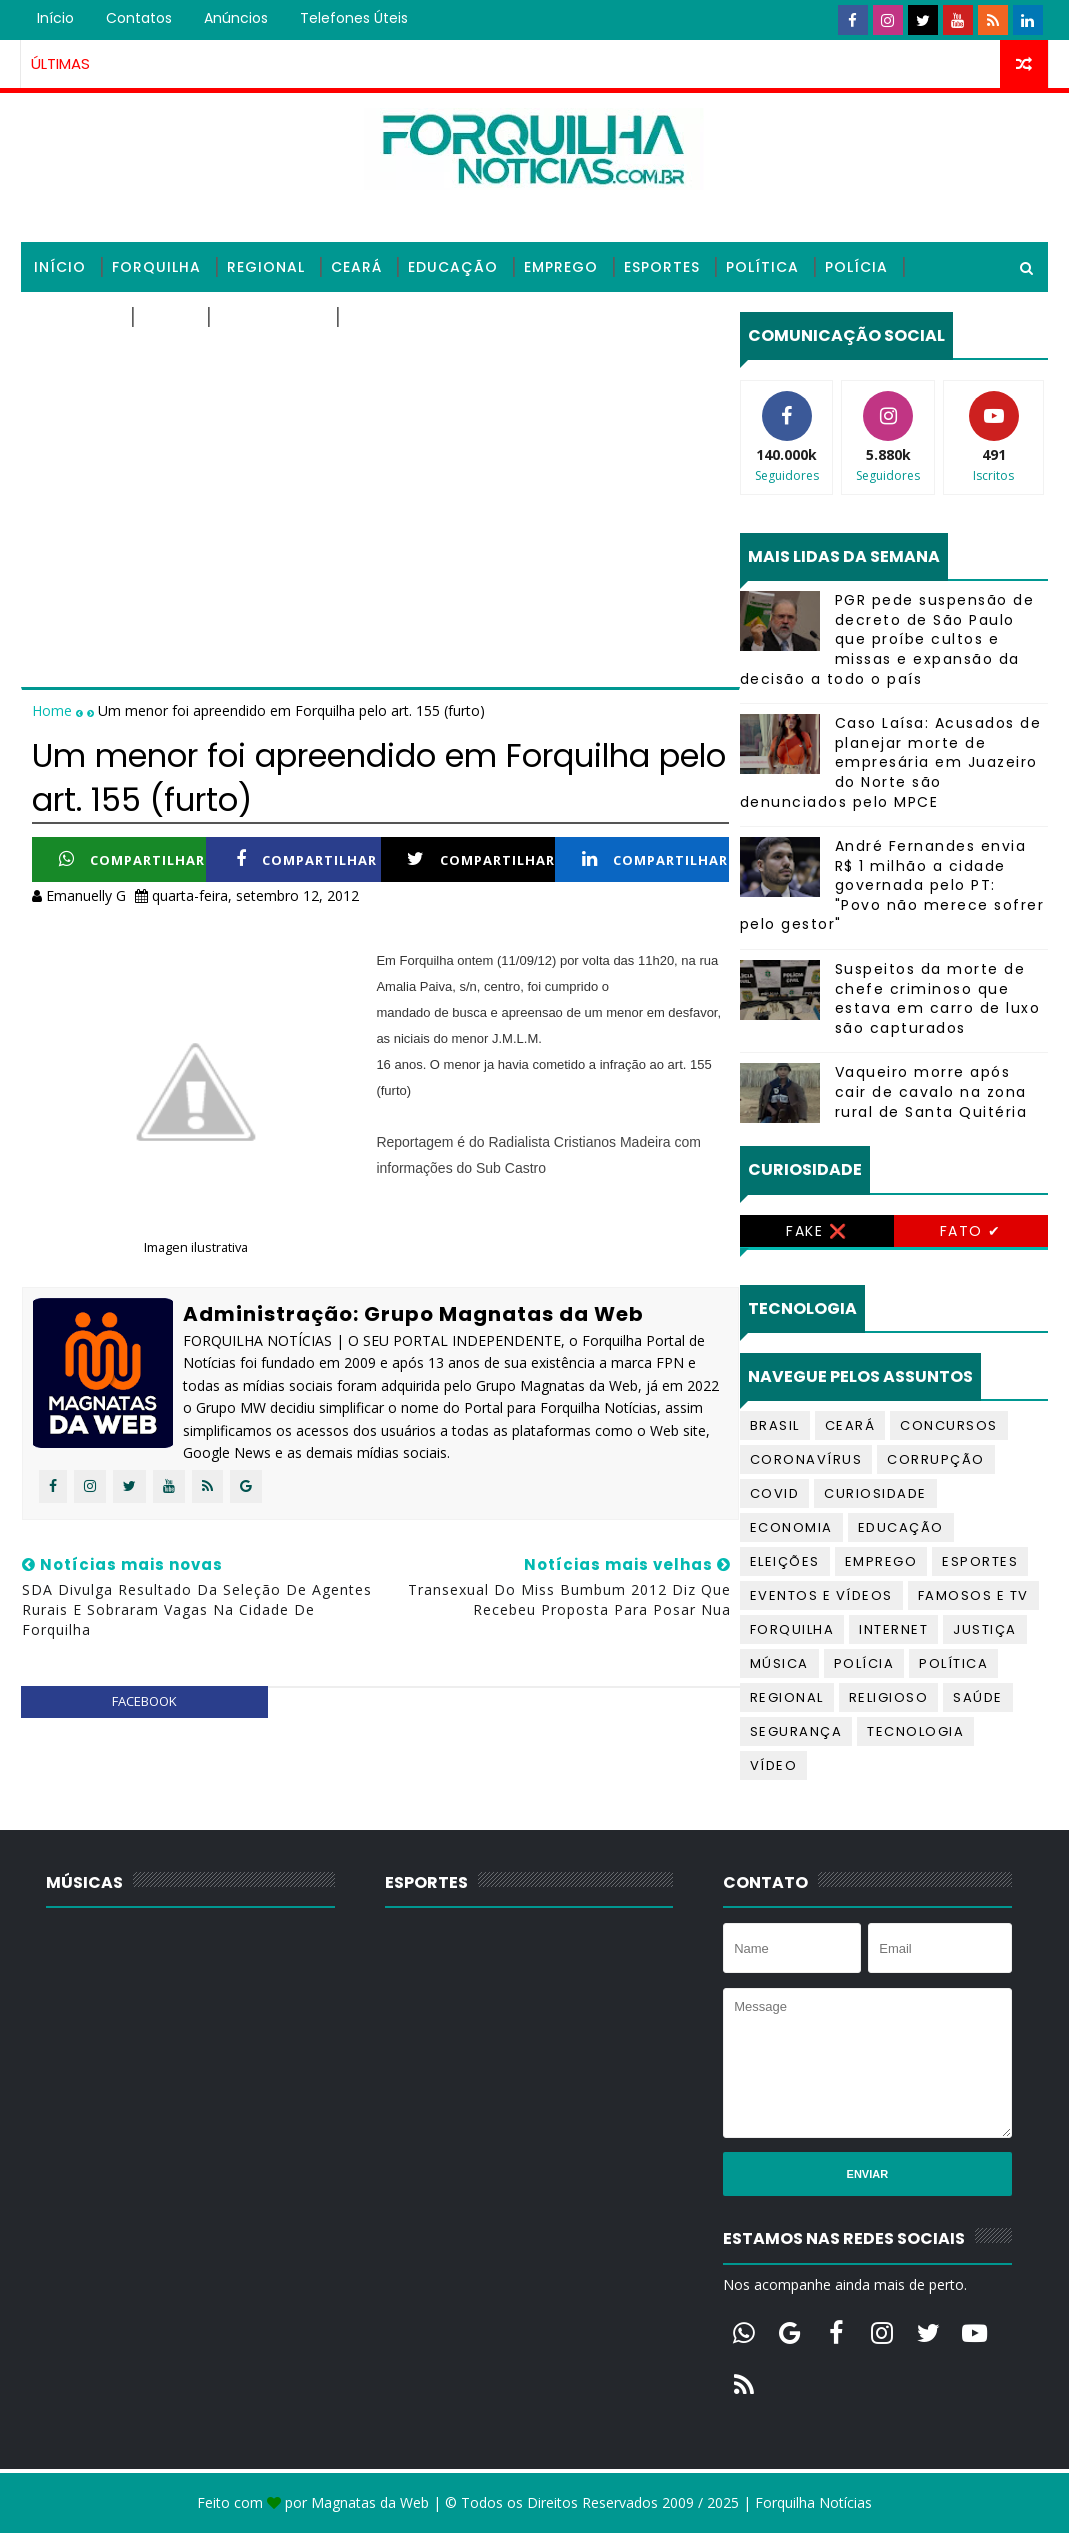  What do you see at coordinates (270, 317) in the screenshot?
I see `Tecnologia` at bounding box center [270, 317].